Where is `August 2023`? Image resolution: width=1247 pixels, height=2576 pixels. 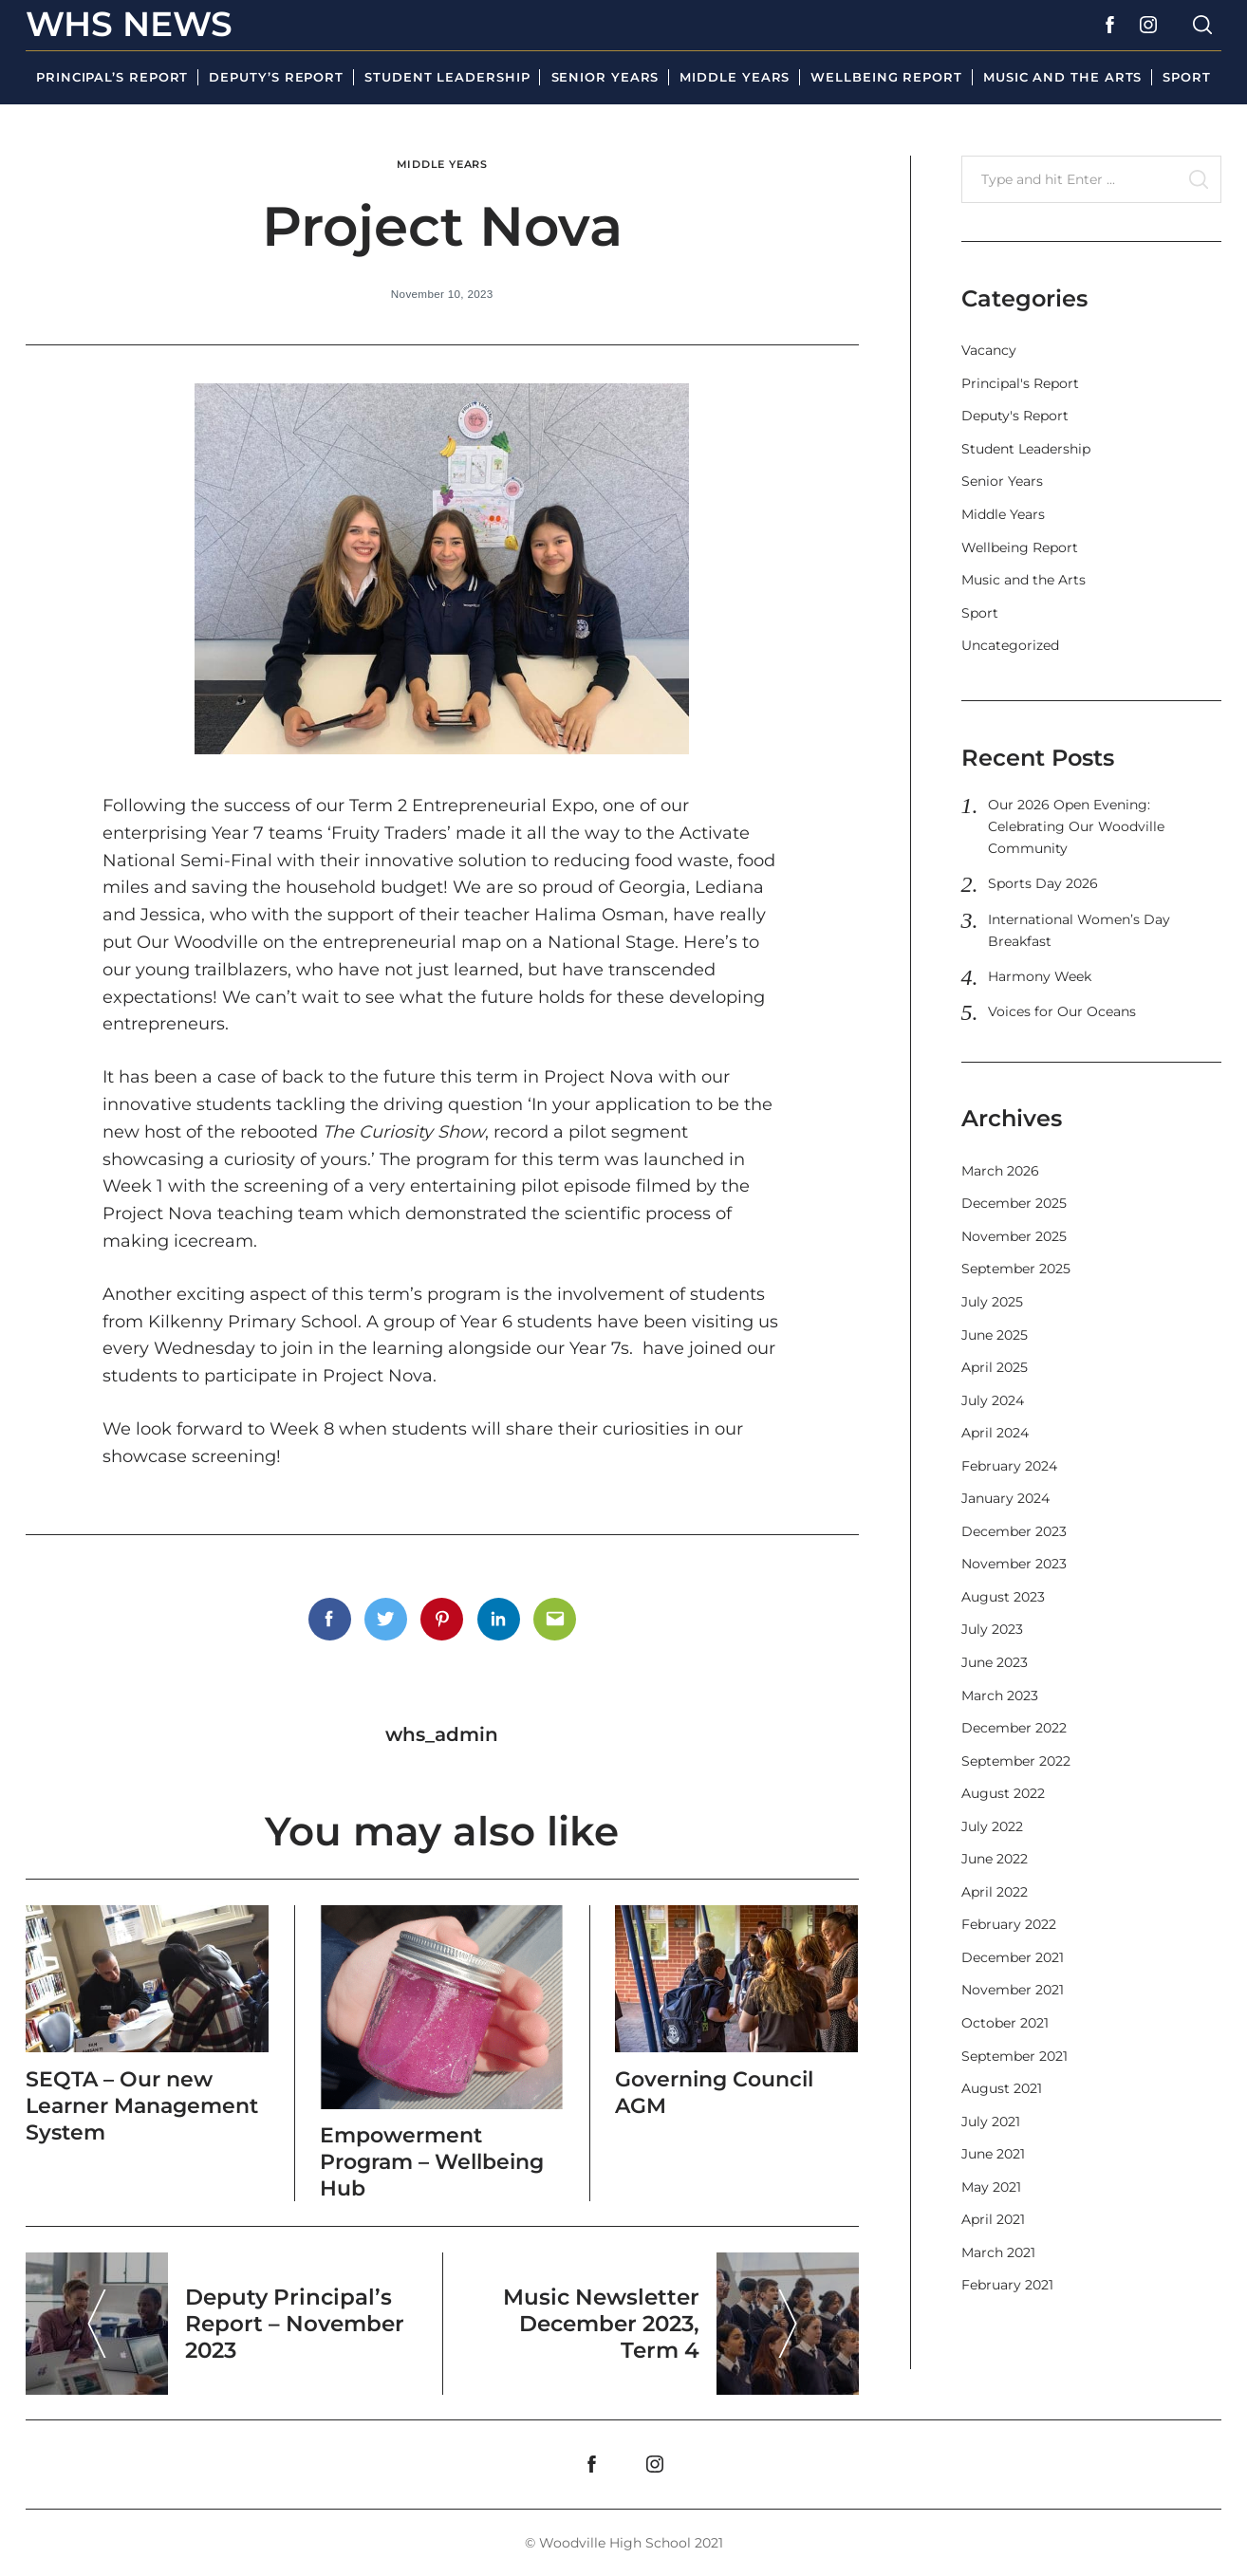
August 2023 is located at coordinates (1003, 1596).